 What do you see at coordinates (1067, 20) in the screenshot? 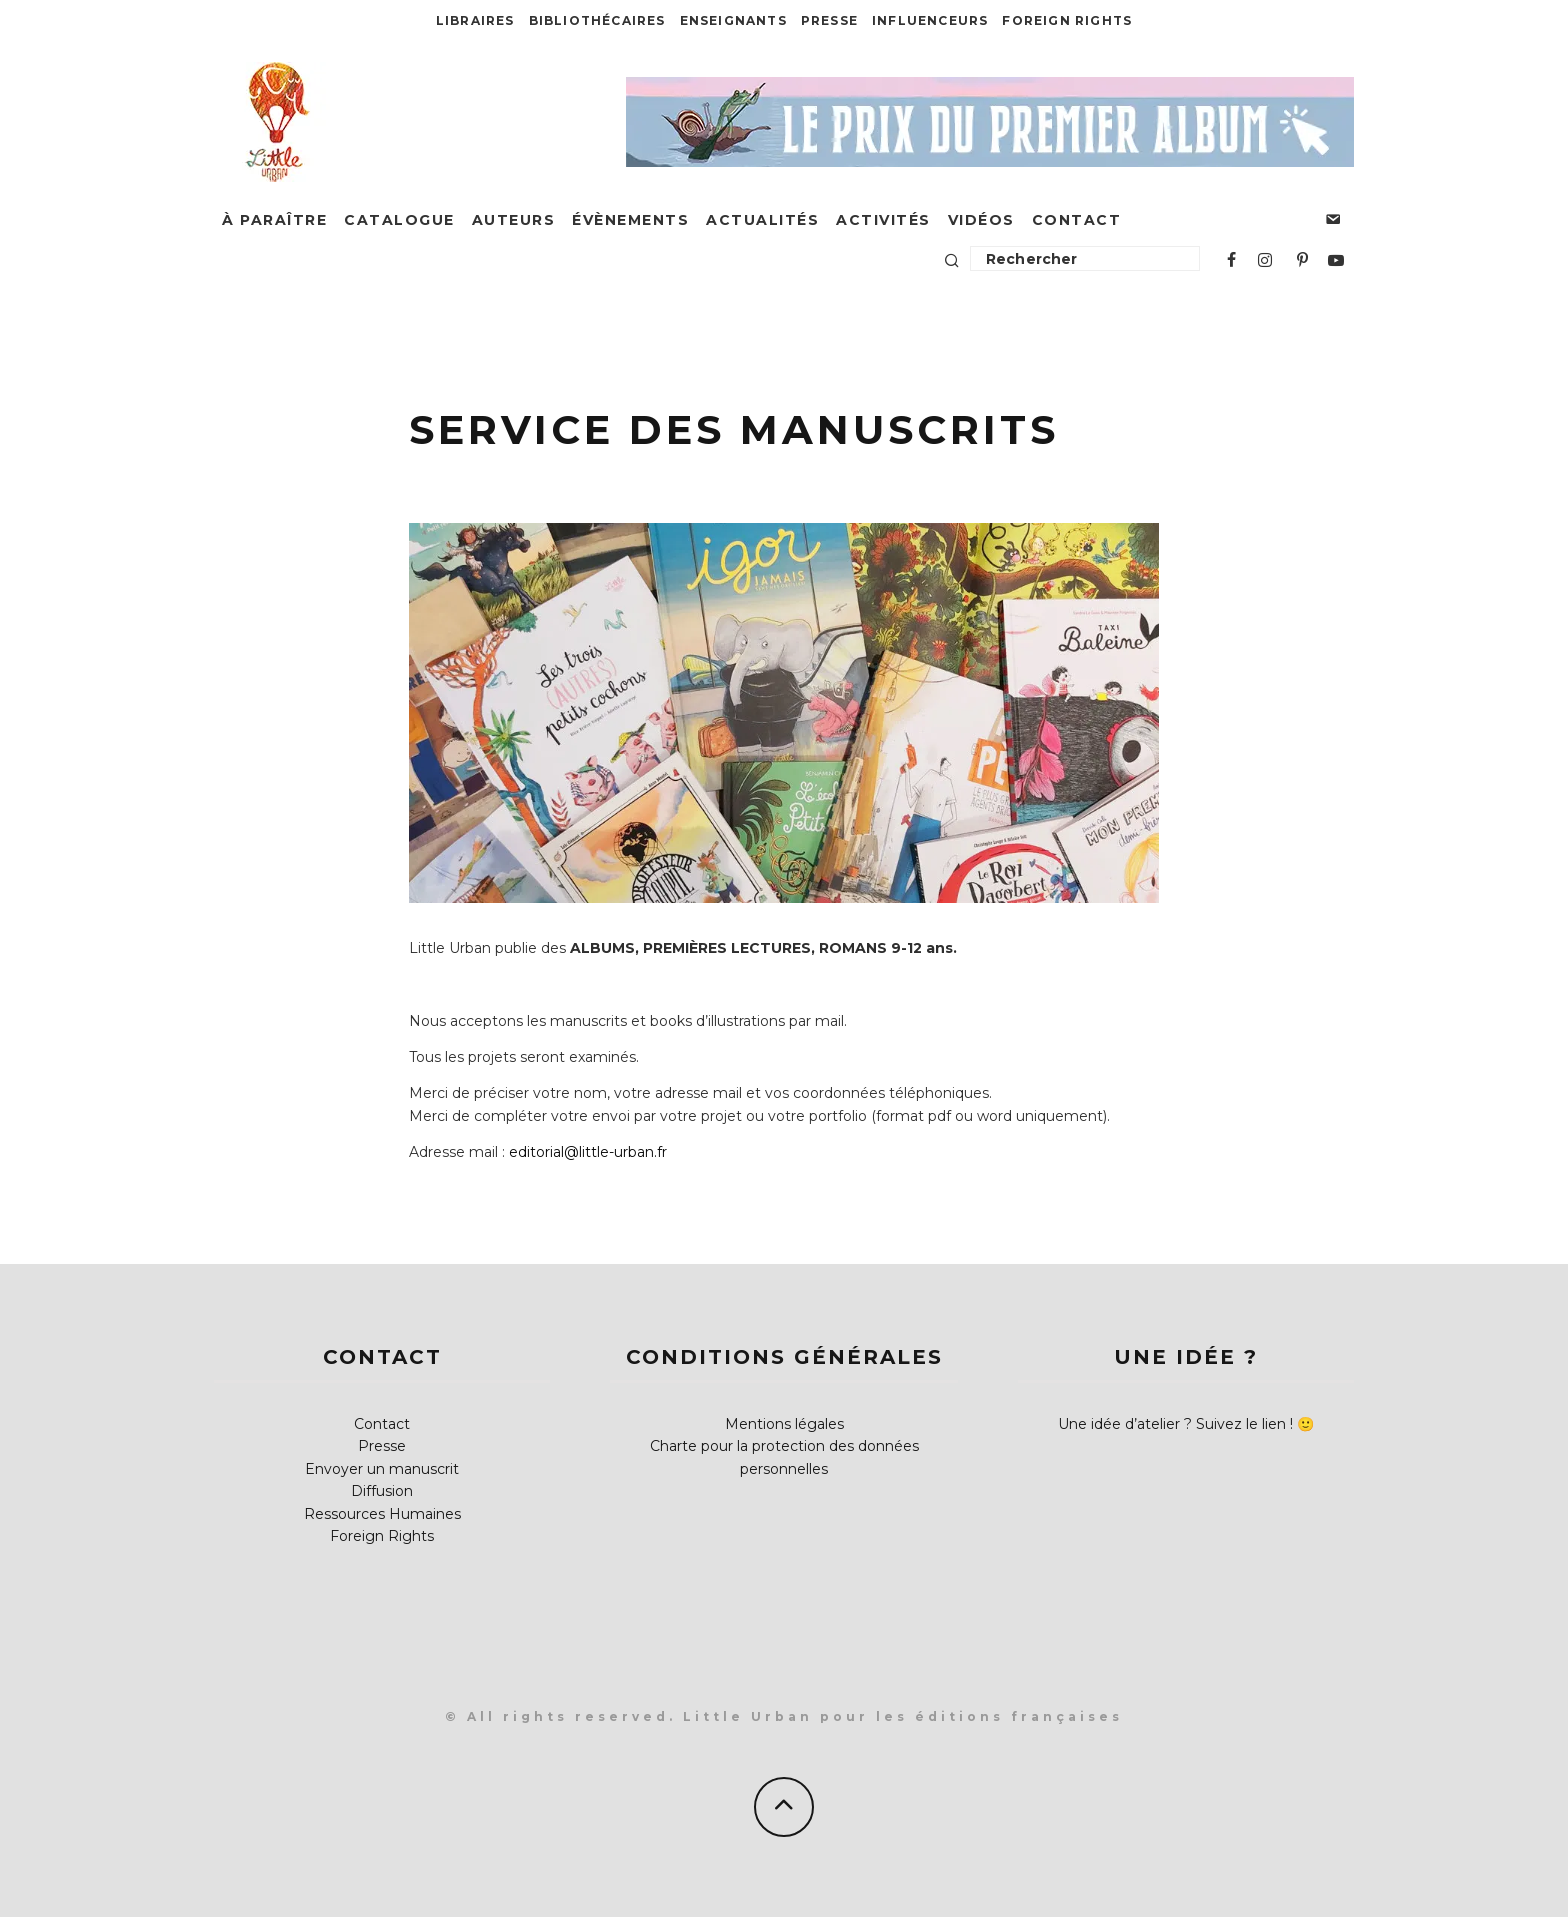
I see `Foreign Rights` at bounding box center [1067, 20].